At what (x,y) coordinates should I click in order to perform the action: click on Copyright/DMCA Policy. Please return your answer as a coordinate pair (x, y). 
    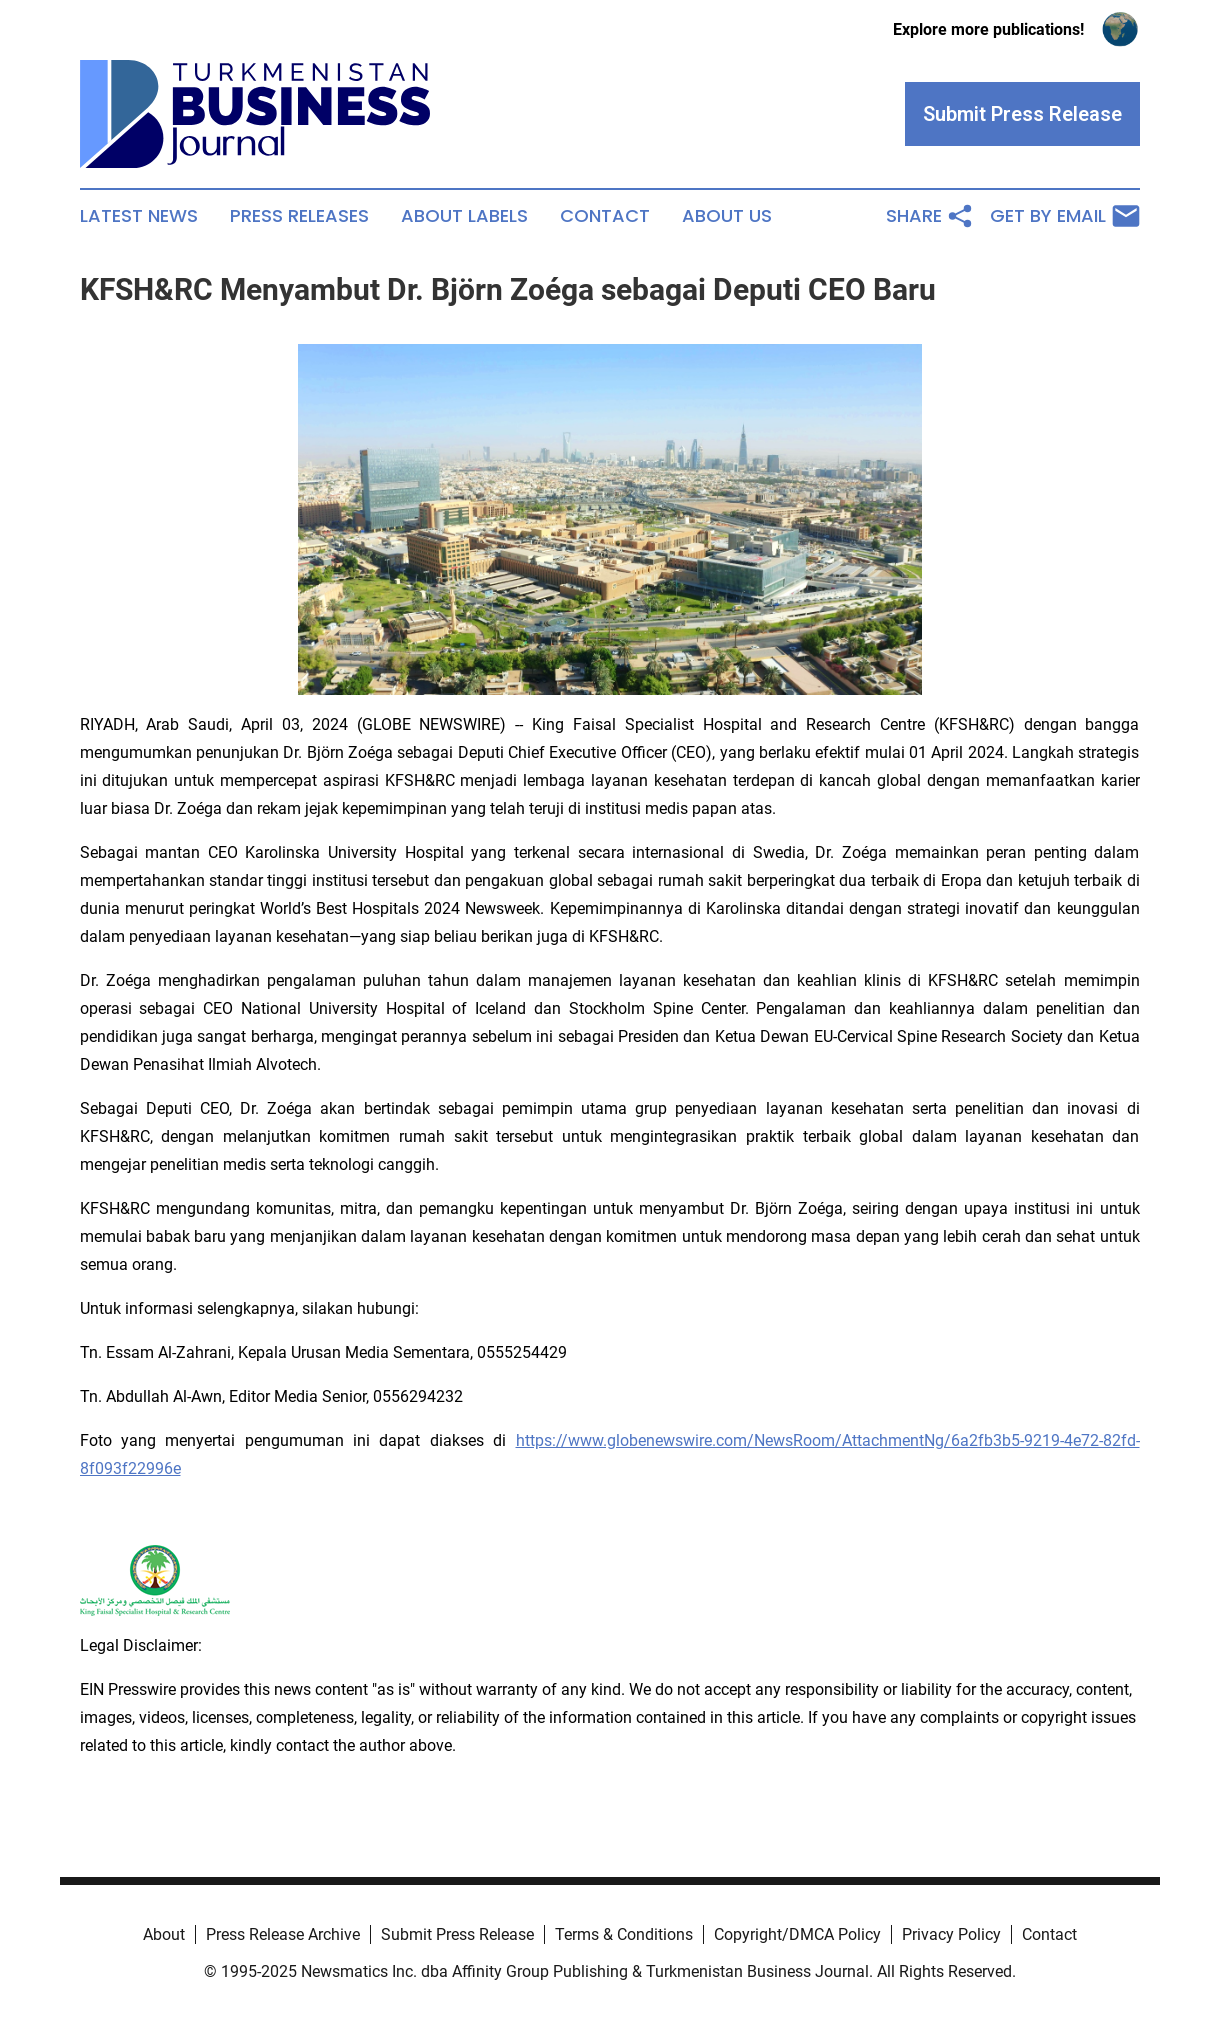
    Looking at the image, I should click on (797, 1934).